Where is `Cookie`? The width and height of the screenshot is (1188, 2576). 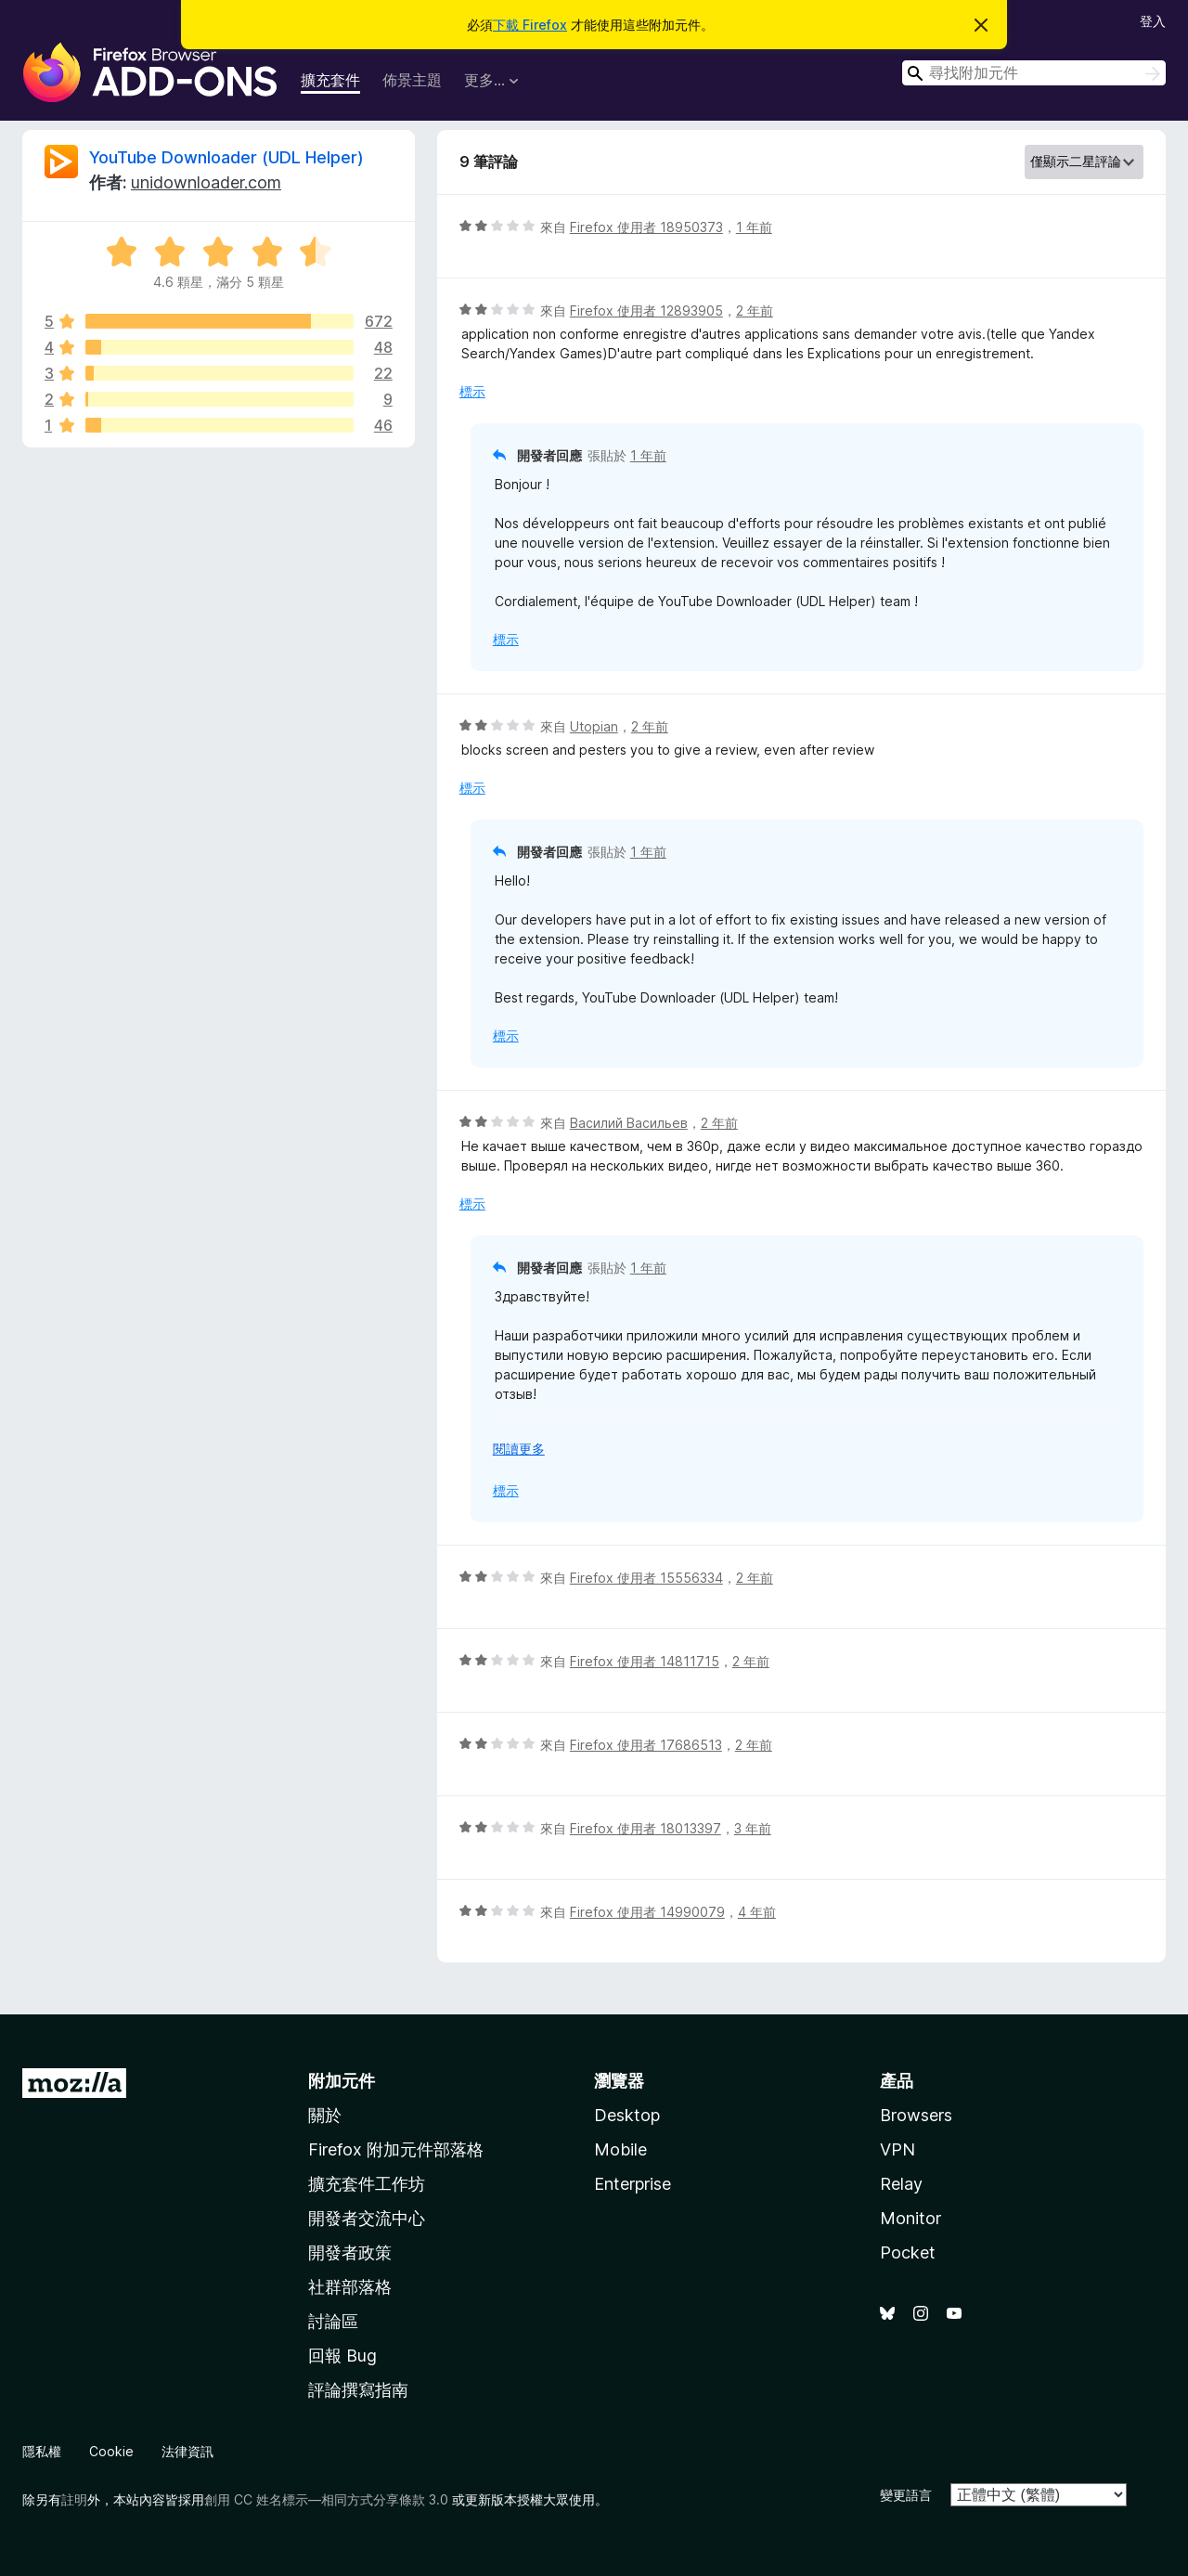
Cookie is located at coordinates (111, 2451).